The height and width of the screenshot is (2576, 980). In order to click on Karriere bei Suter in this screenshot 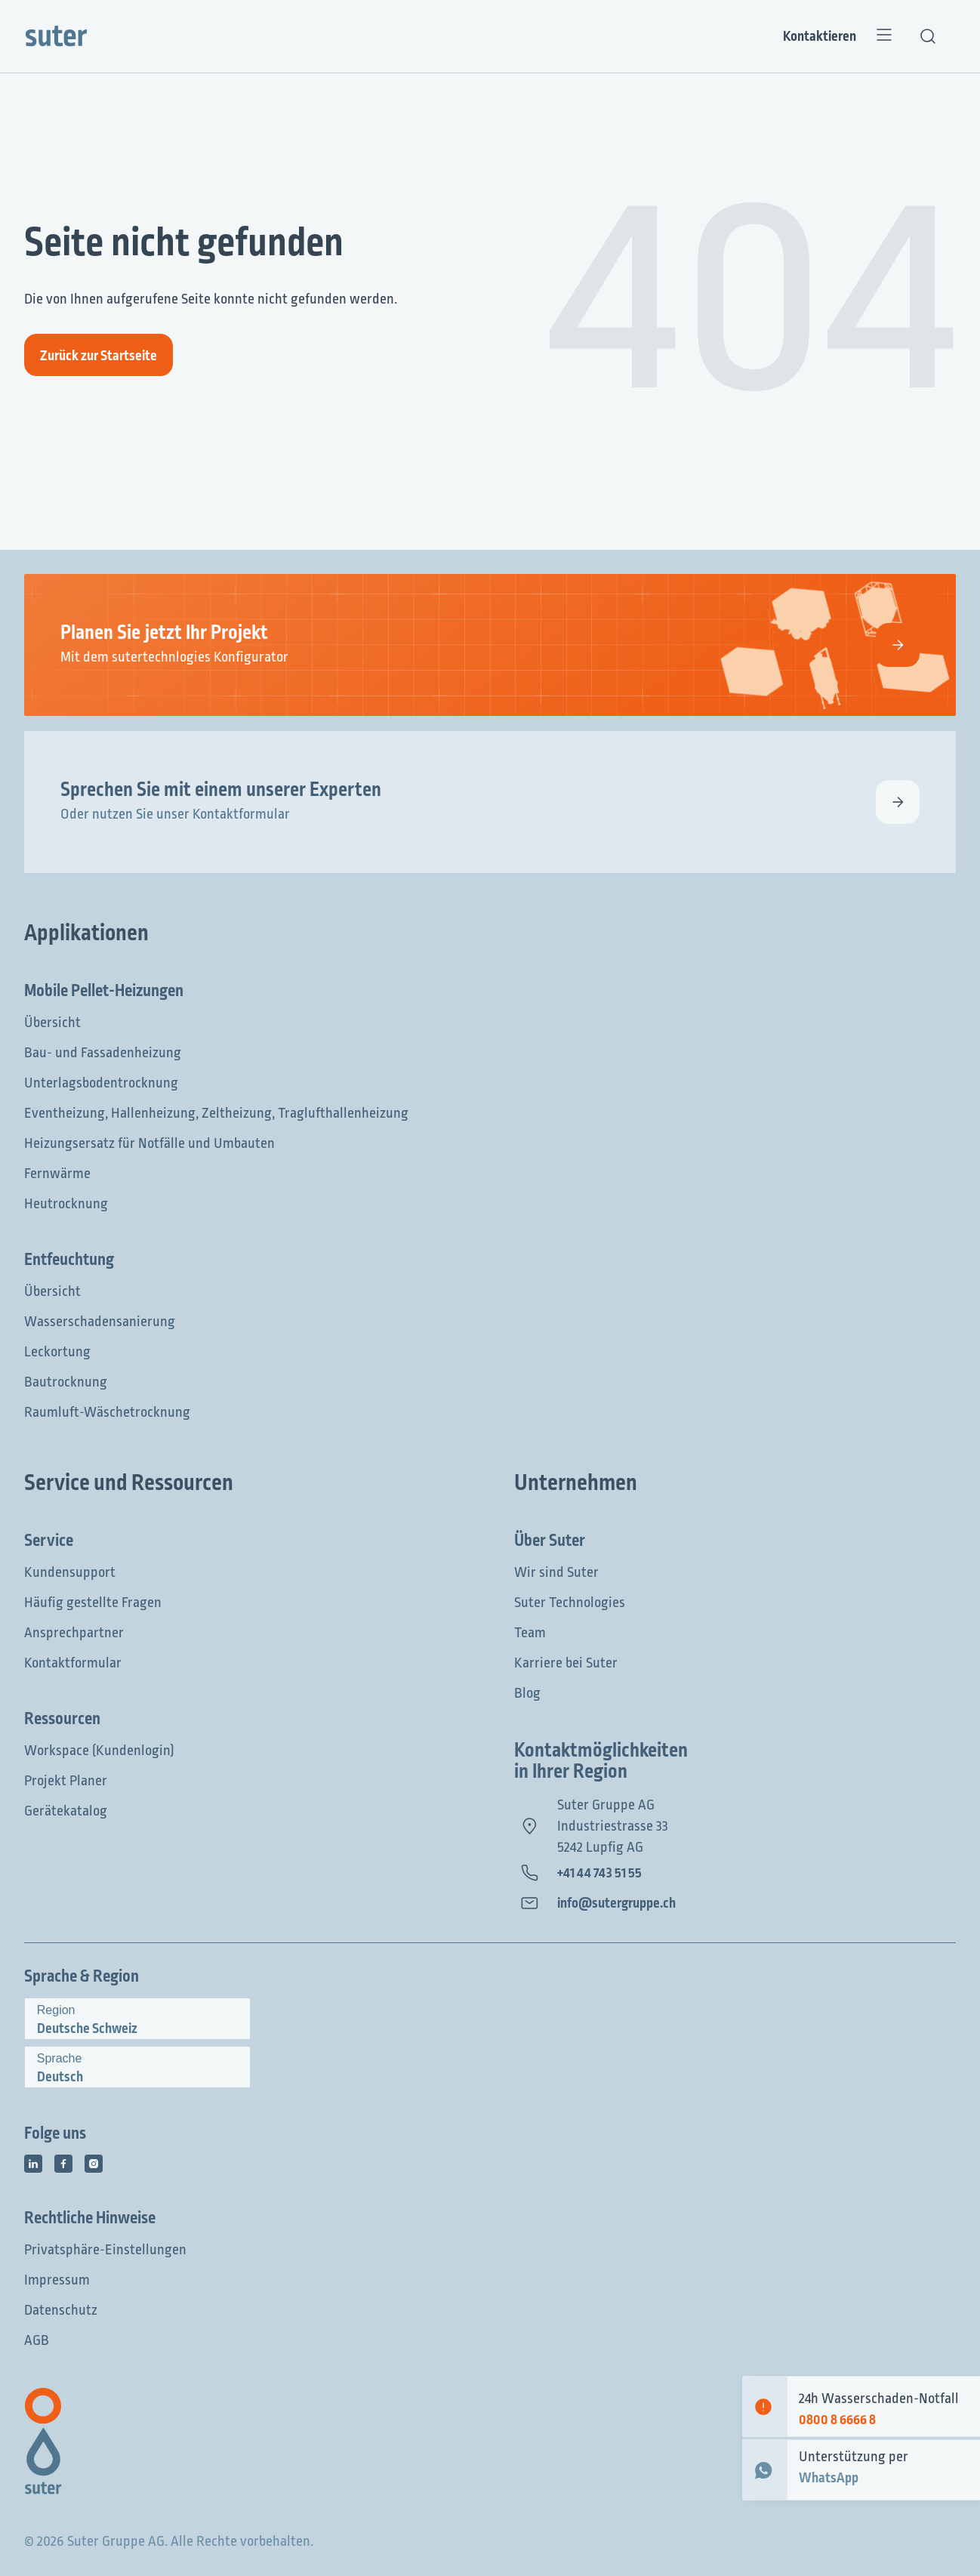, I will do `click(566, 1663)`.